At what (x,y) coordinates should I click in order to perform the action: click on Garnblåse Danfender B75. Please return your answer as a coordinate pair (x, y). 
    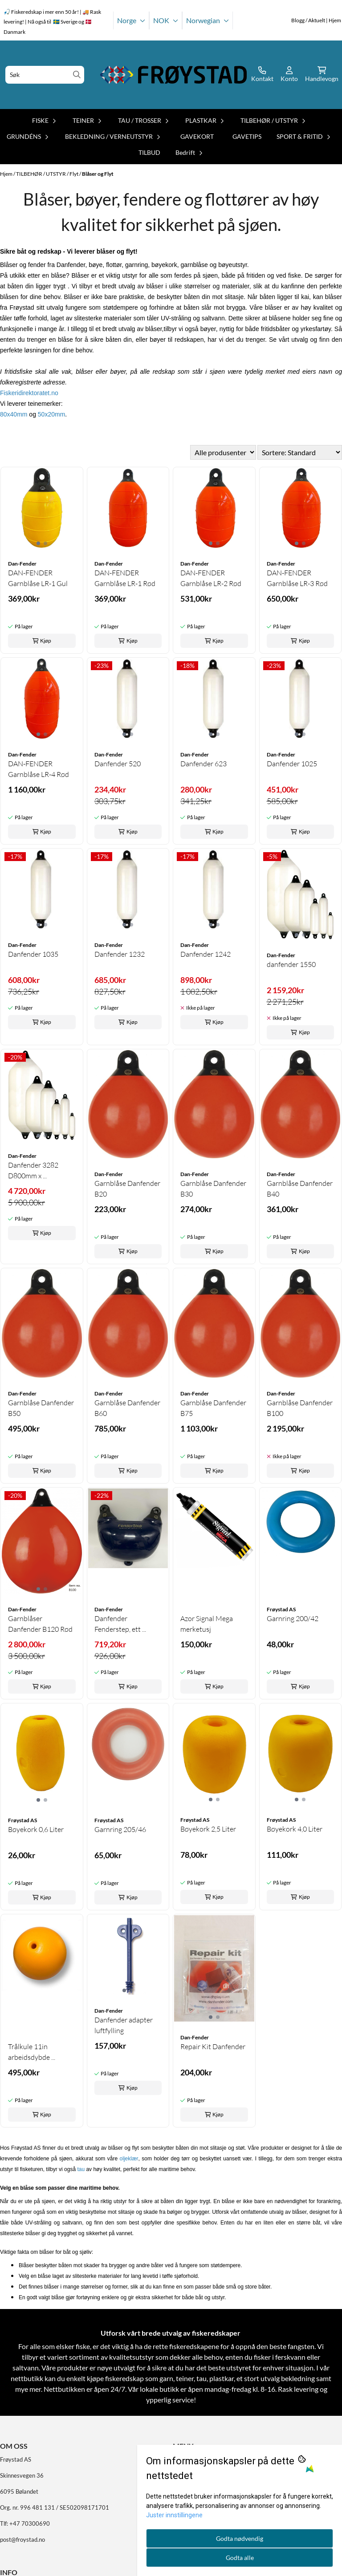
    Looking at the image, I should click on (213, 1408).